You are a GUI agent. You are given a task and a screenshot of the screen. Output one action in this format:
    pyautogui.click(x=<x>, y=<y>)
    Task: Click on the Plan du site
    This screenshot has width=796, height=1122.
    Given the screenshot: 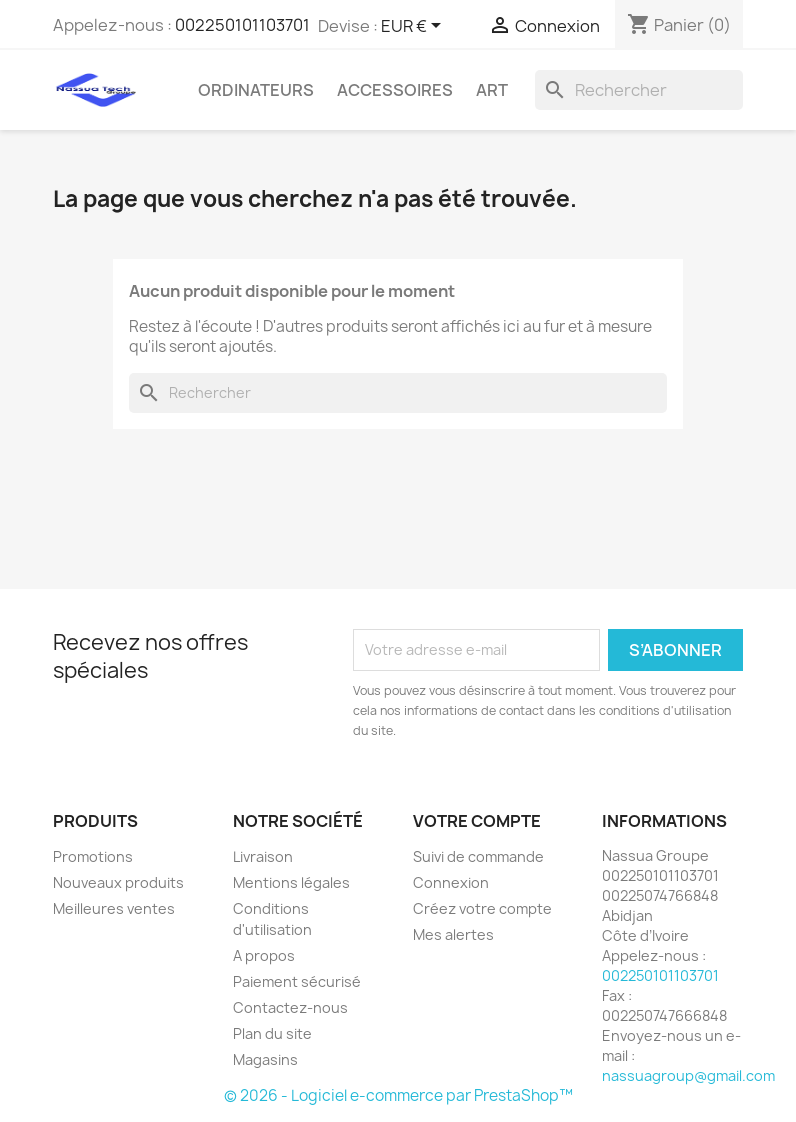 What is the action you would take?
    pyautogui.click(x=272, y=1033)
    